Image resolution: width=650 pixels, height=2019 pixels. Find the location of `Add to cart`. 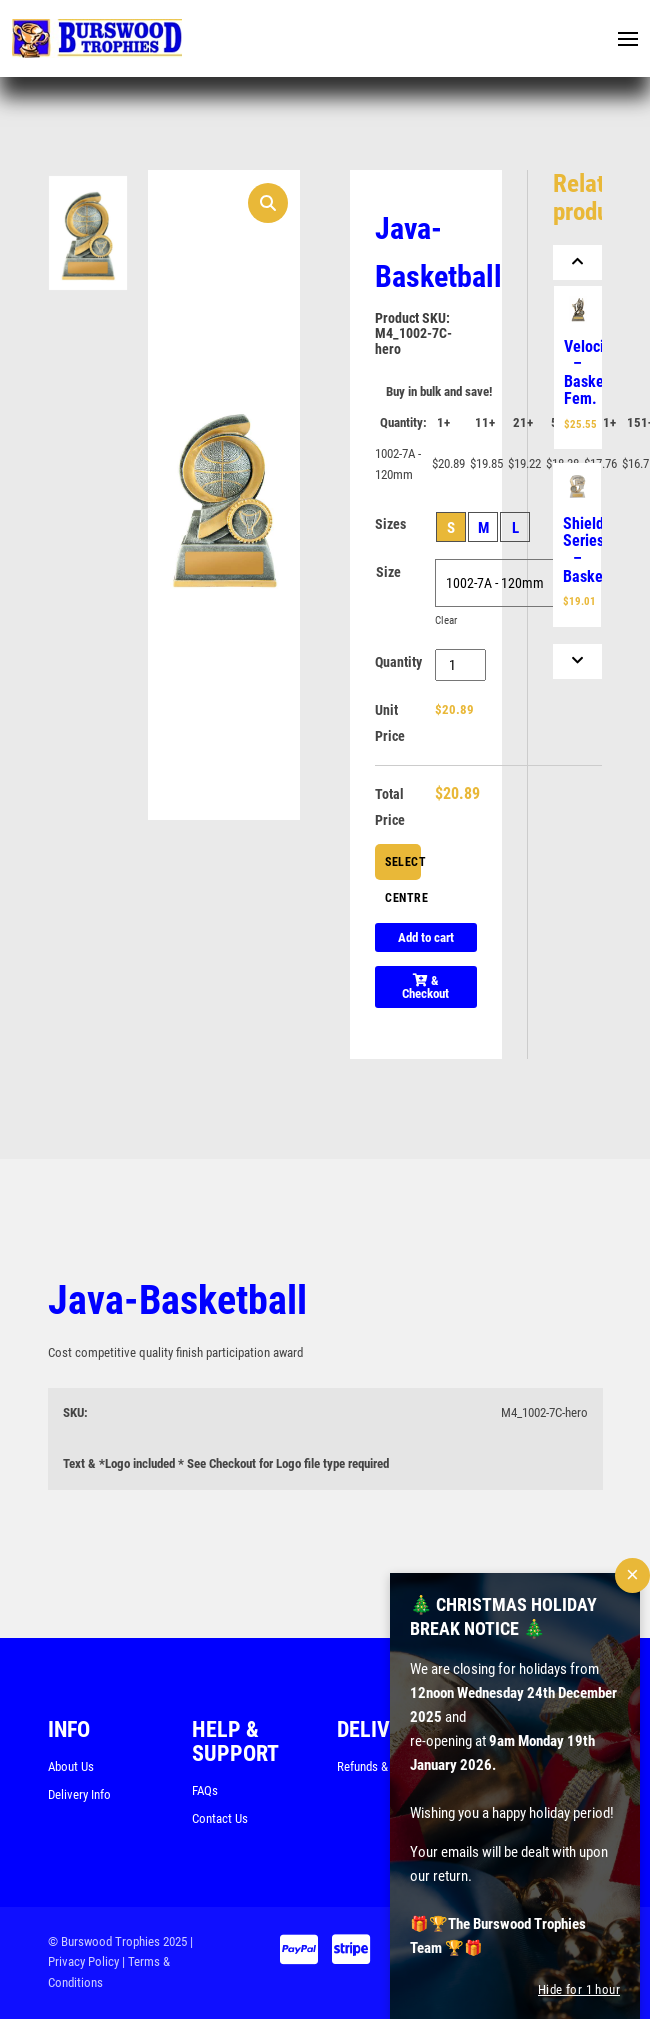

Add to cart is located at coordinates (426, 937).